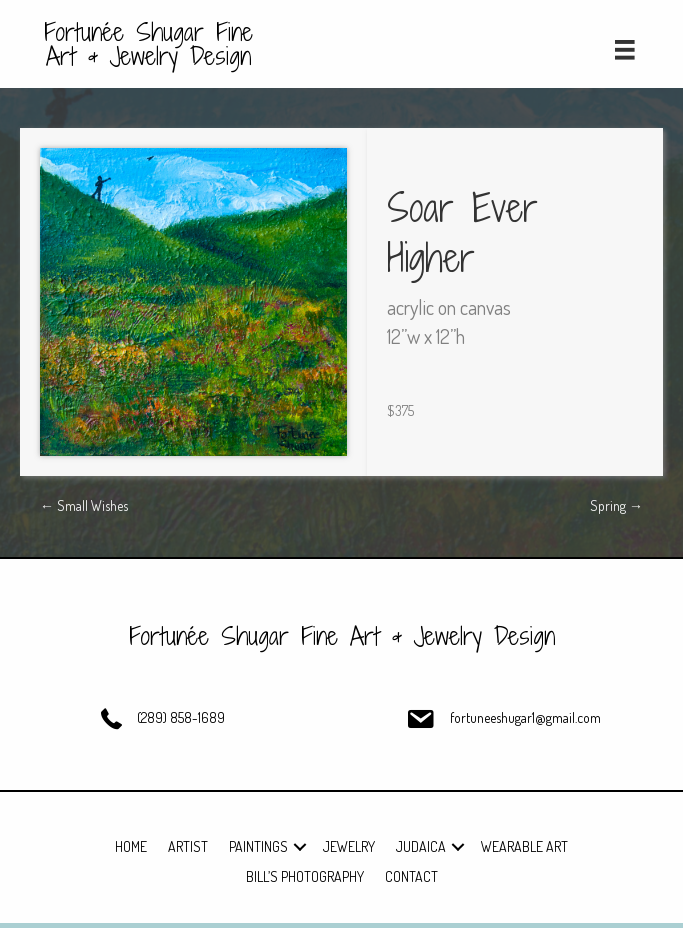 The width and height of the screenshot is (683, 928). Describe the element at coordinates (258, 846) in the screenshot. I see `Paintings` at that location.